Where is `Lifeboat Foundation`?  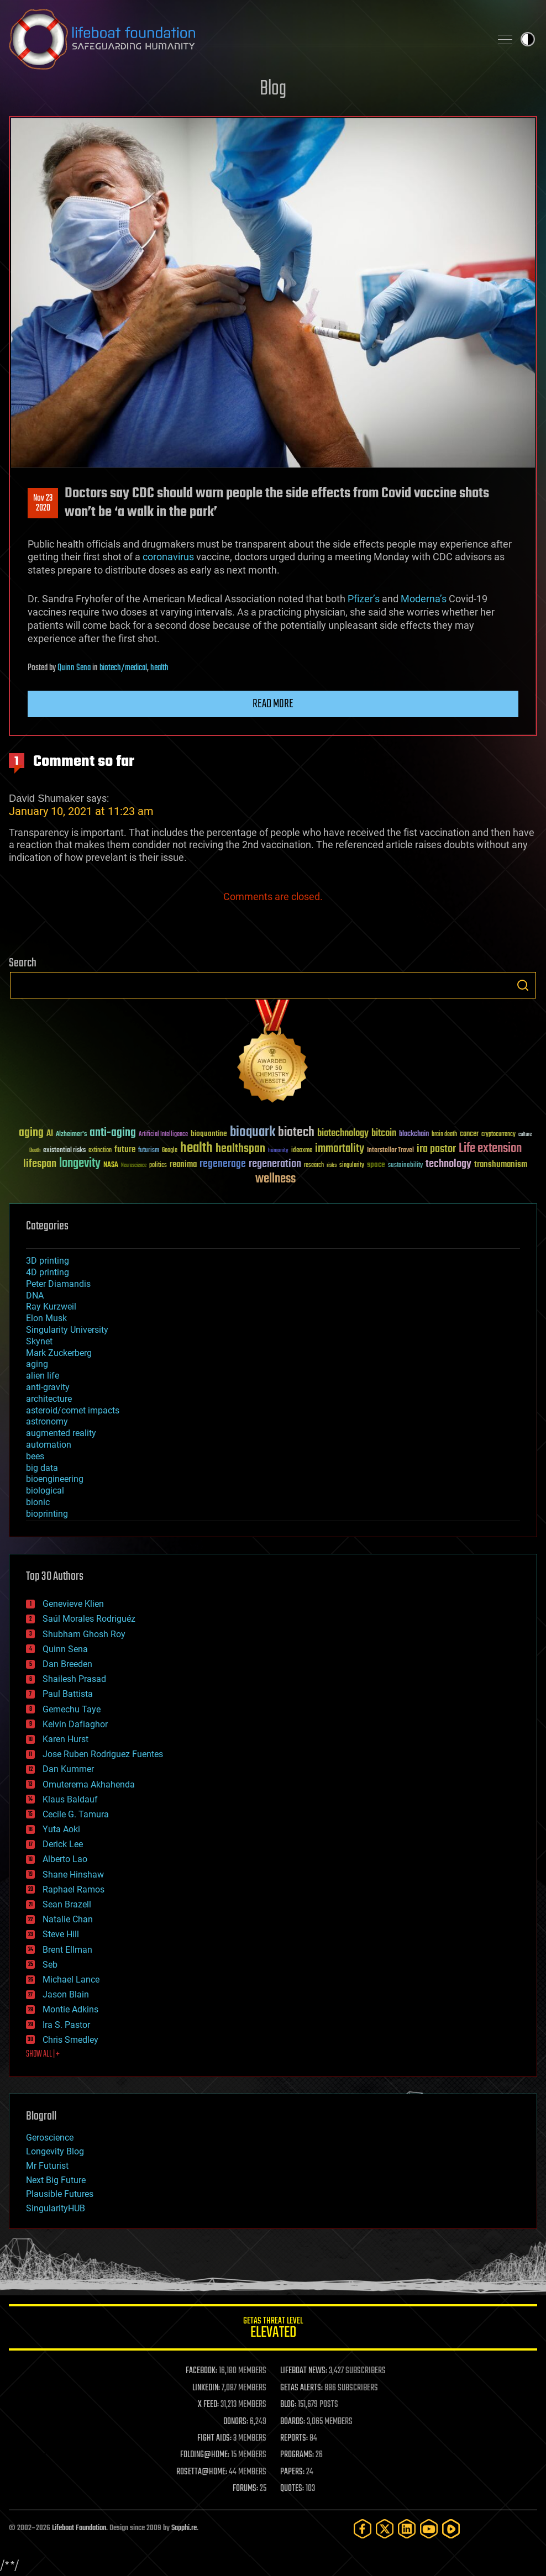
Lifeboat Foundation is located at coordinates (79, 2528).